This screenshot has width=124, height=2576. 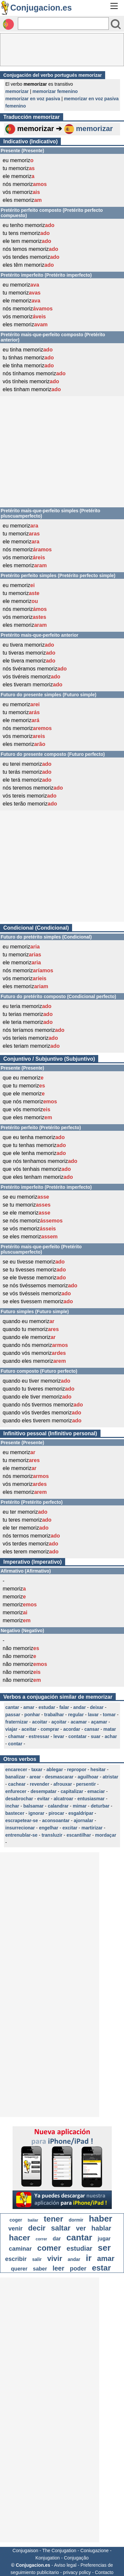 What do you see at coordinates (88, 1776) in the screenshot?
I see `aguilhoar` at bounding box center [88, 1776].